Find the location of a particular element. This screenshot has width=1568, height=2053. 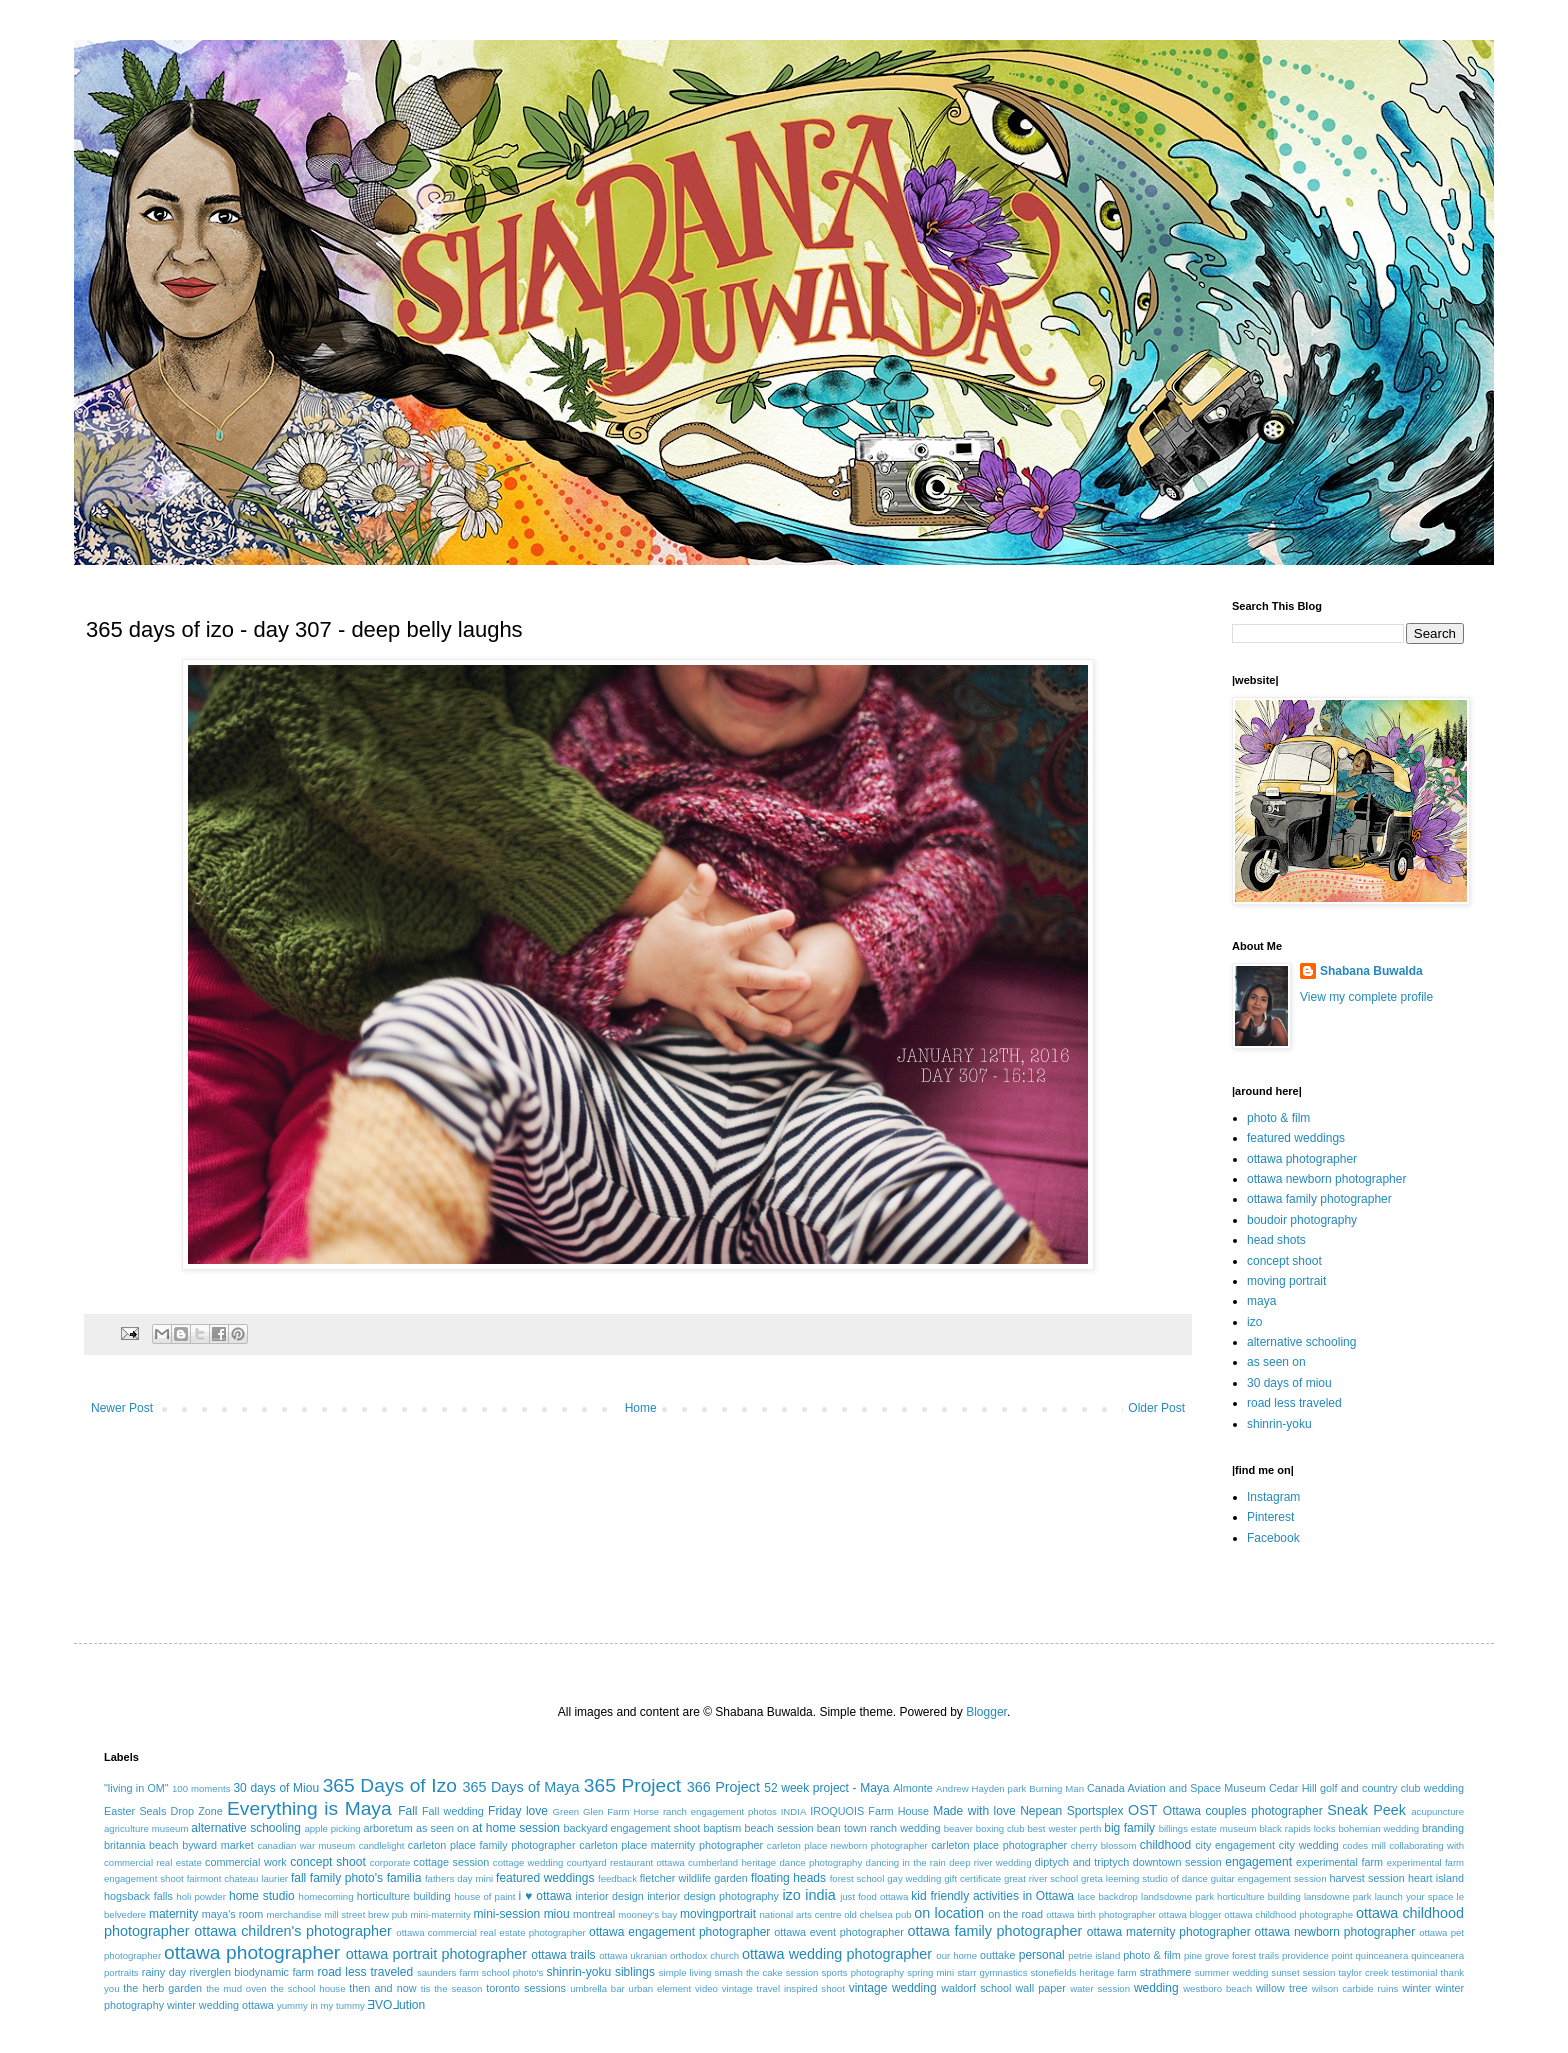

britannia beach is located at coordinates (141, 1845).